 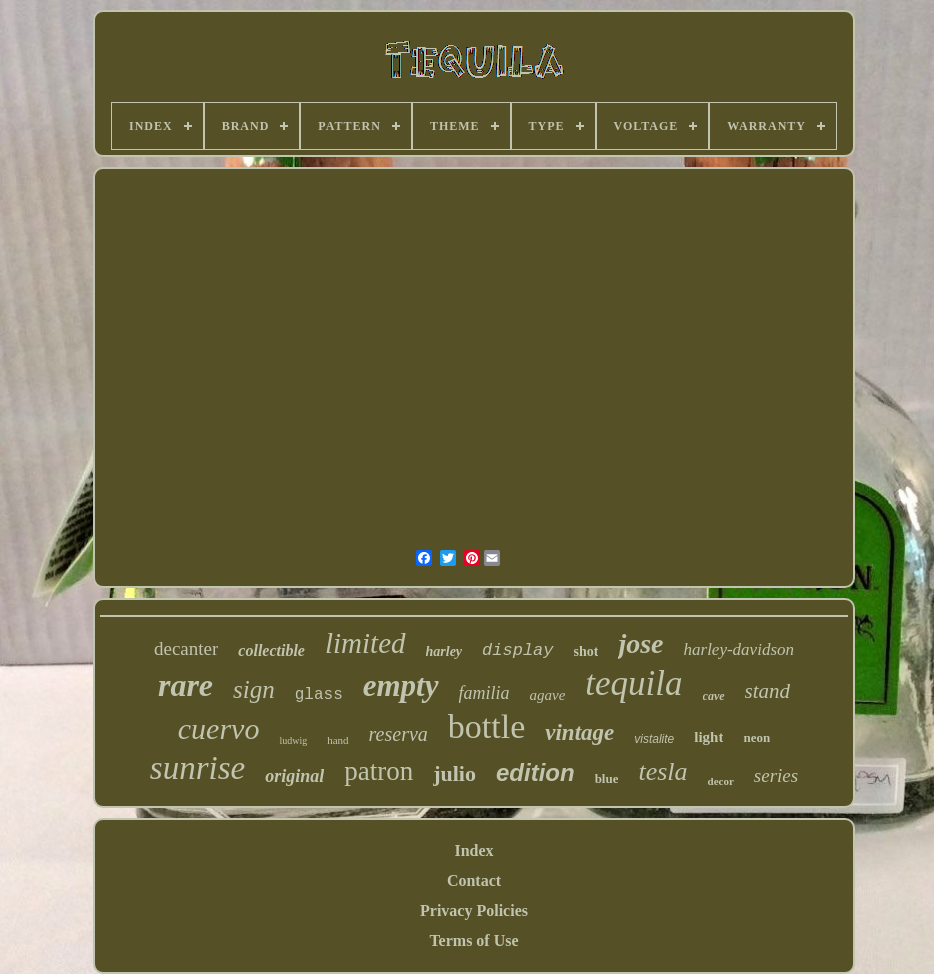 I want to click on sunrise, so click(x=197, y=768).